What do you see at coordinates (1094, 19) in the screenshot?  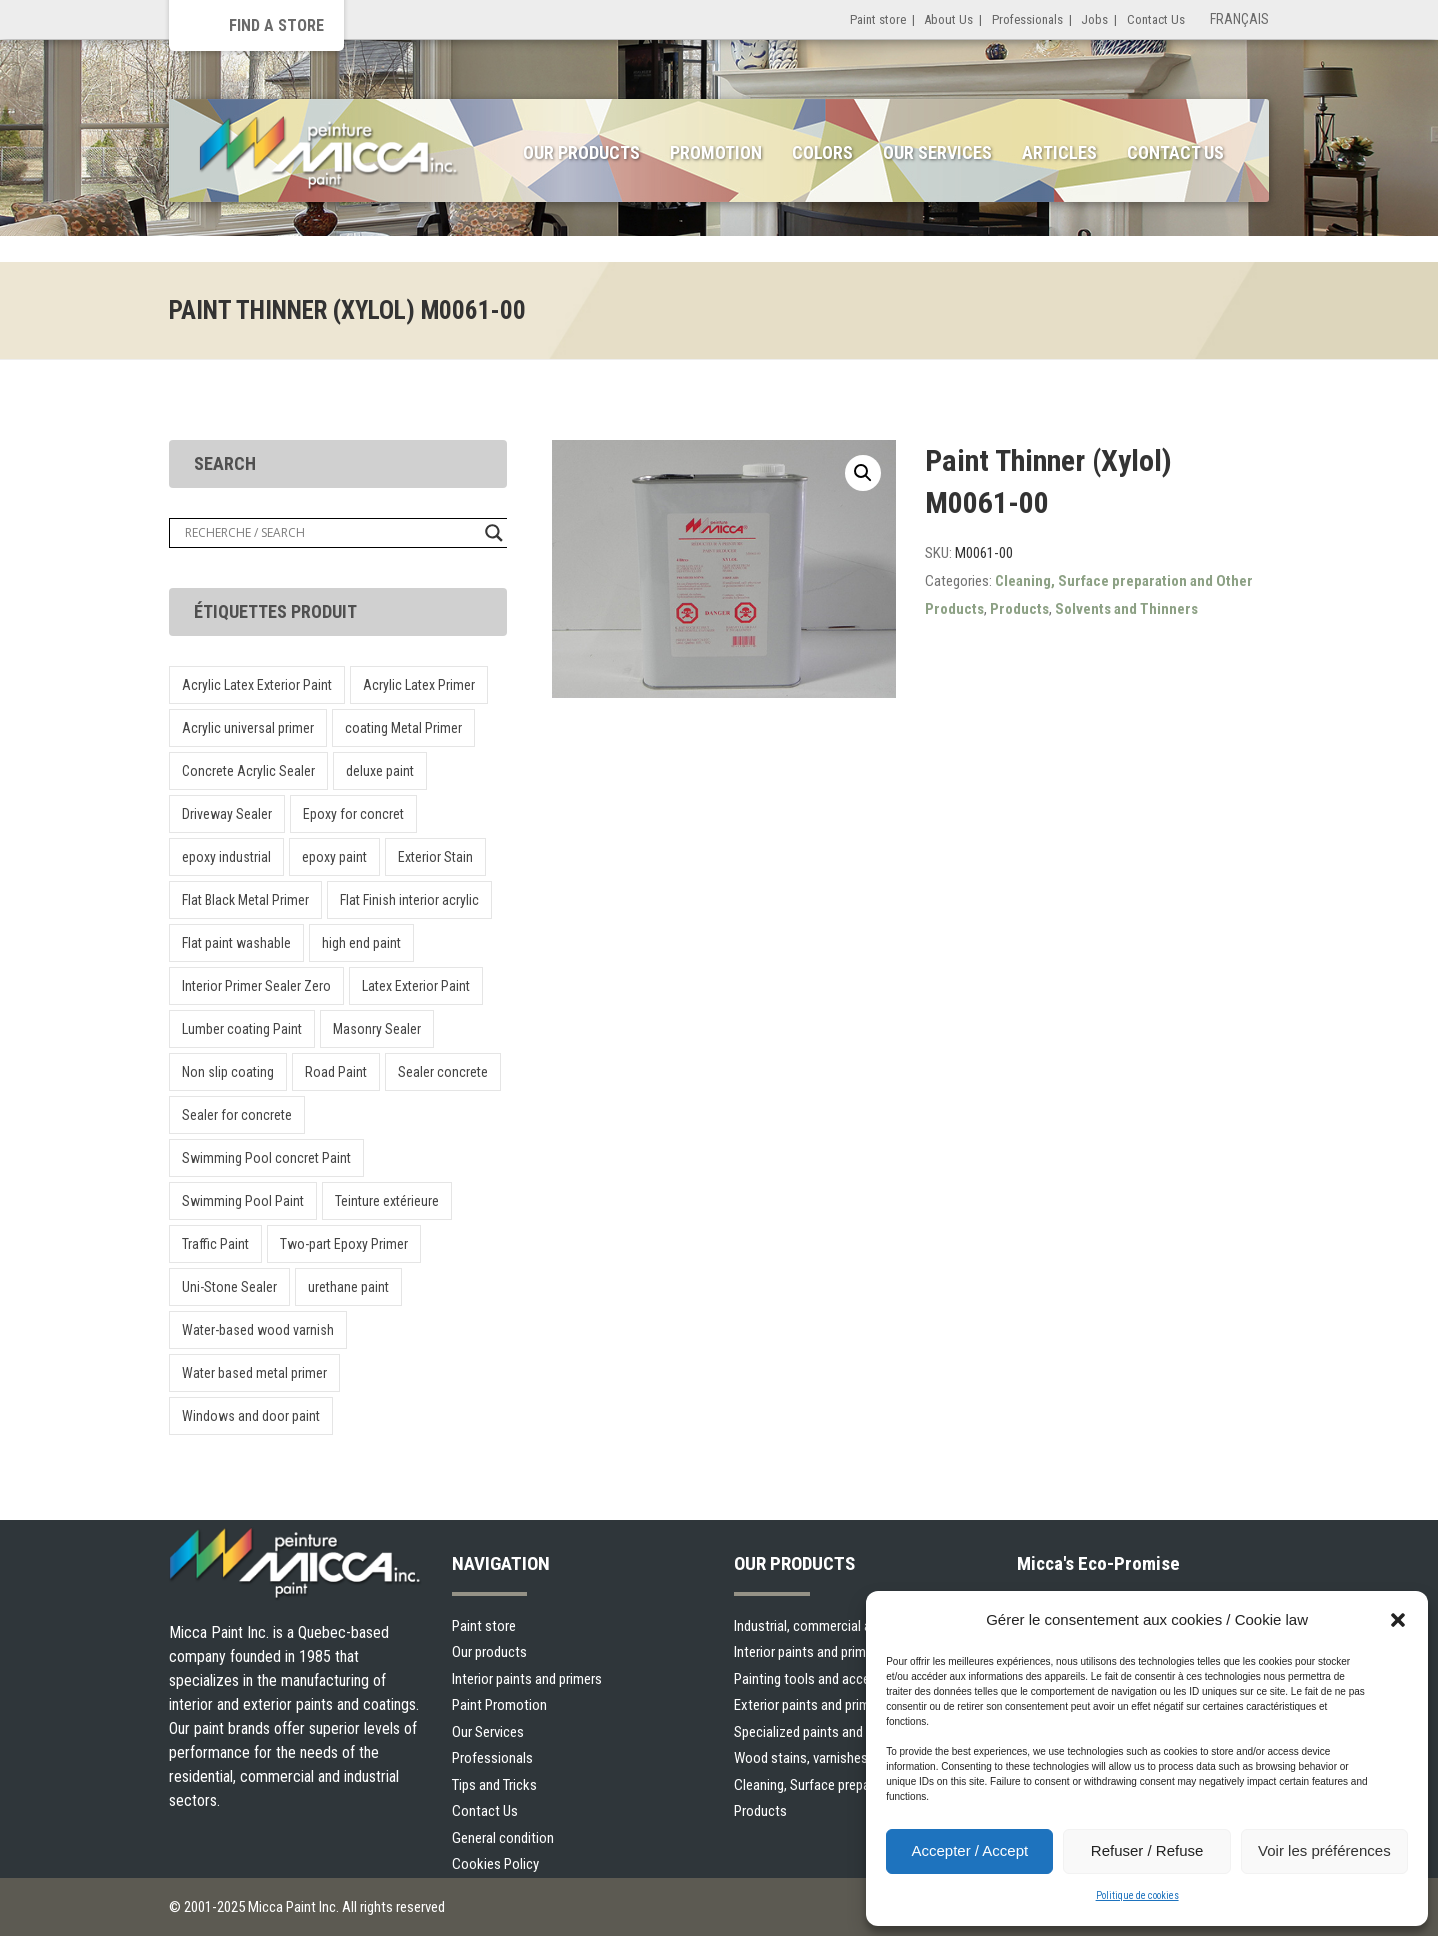 I see `Jobs` at bounding box center [1094, 19].